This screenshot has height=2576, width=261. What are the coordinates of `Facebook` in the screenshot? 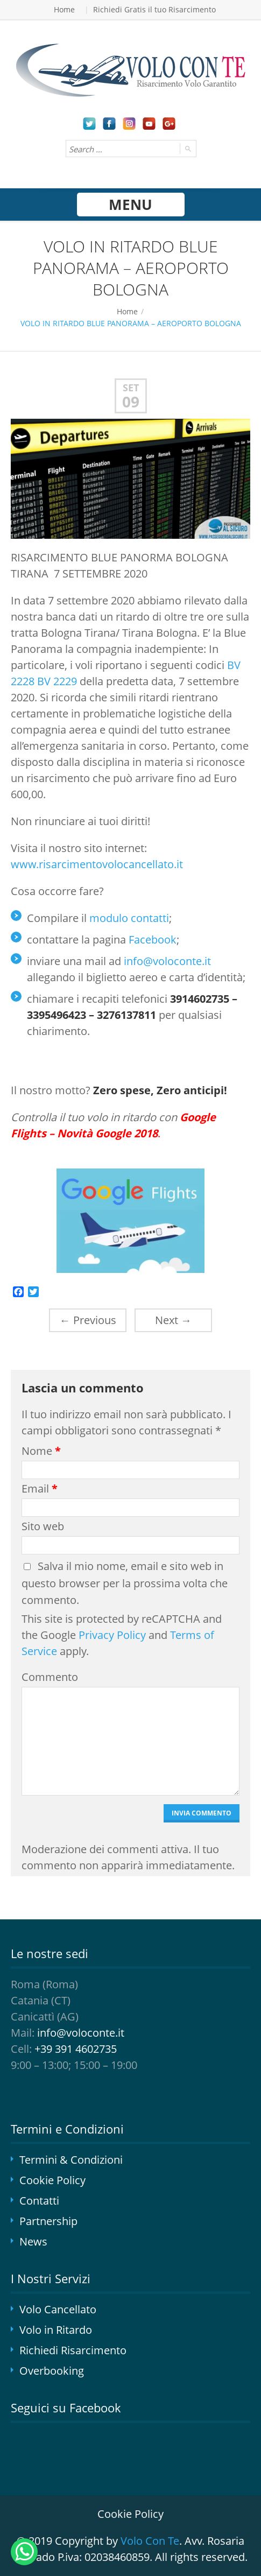 It's located at (153, 939).